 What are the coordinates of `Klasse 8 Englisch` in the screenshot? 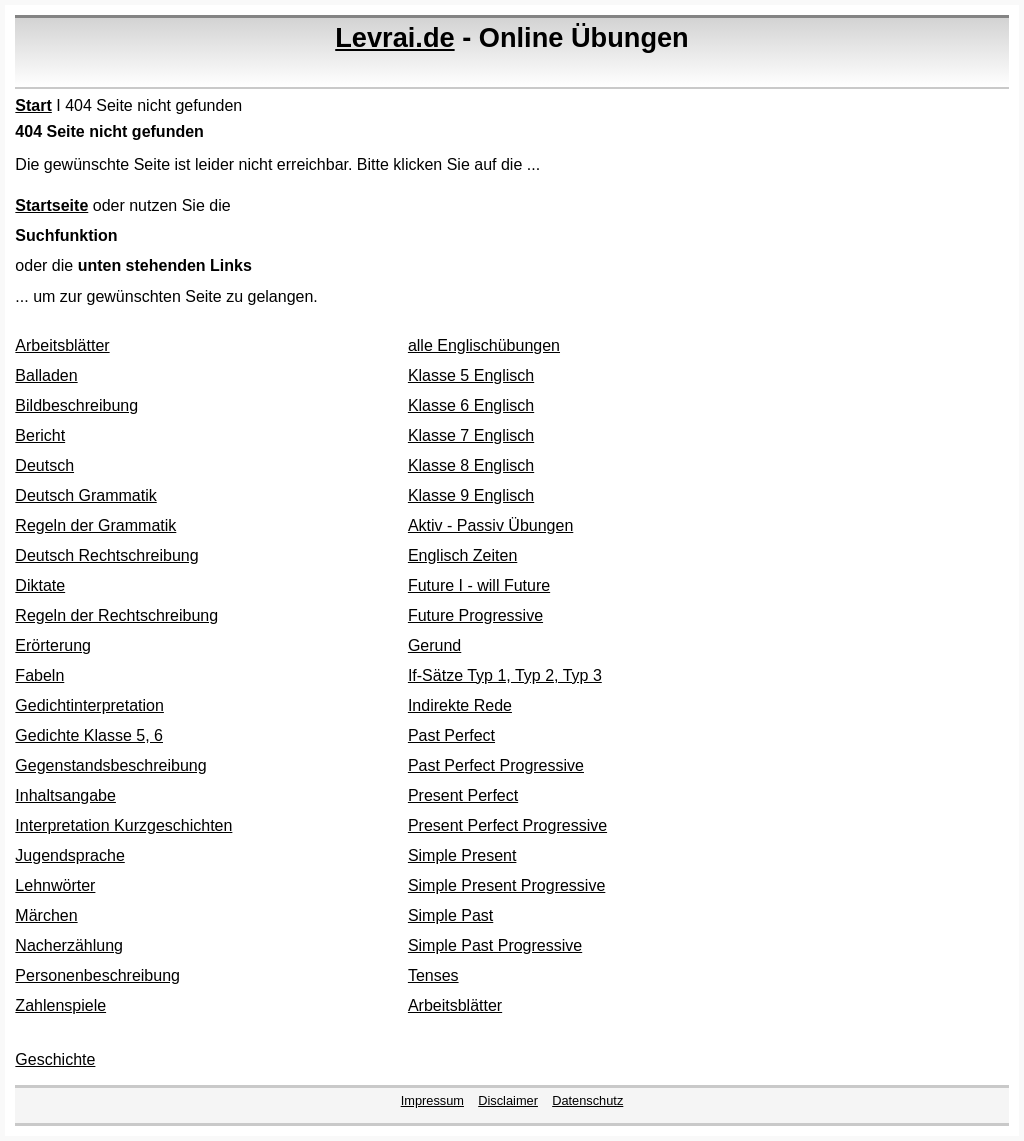 It's located at (471, 465).